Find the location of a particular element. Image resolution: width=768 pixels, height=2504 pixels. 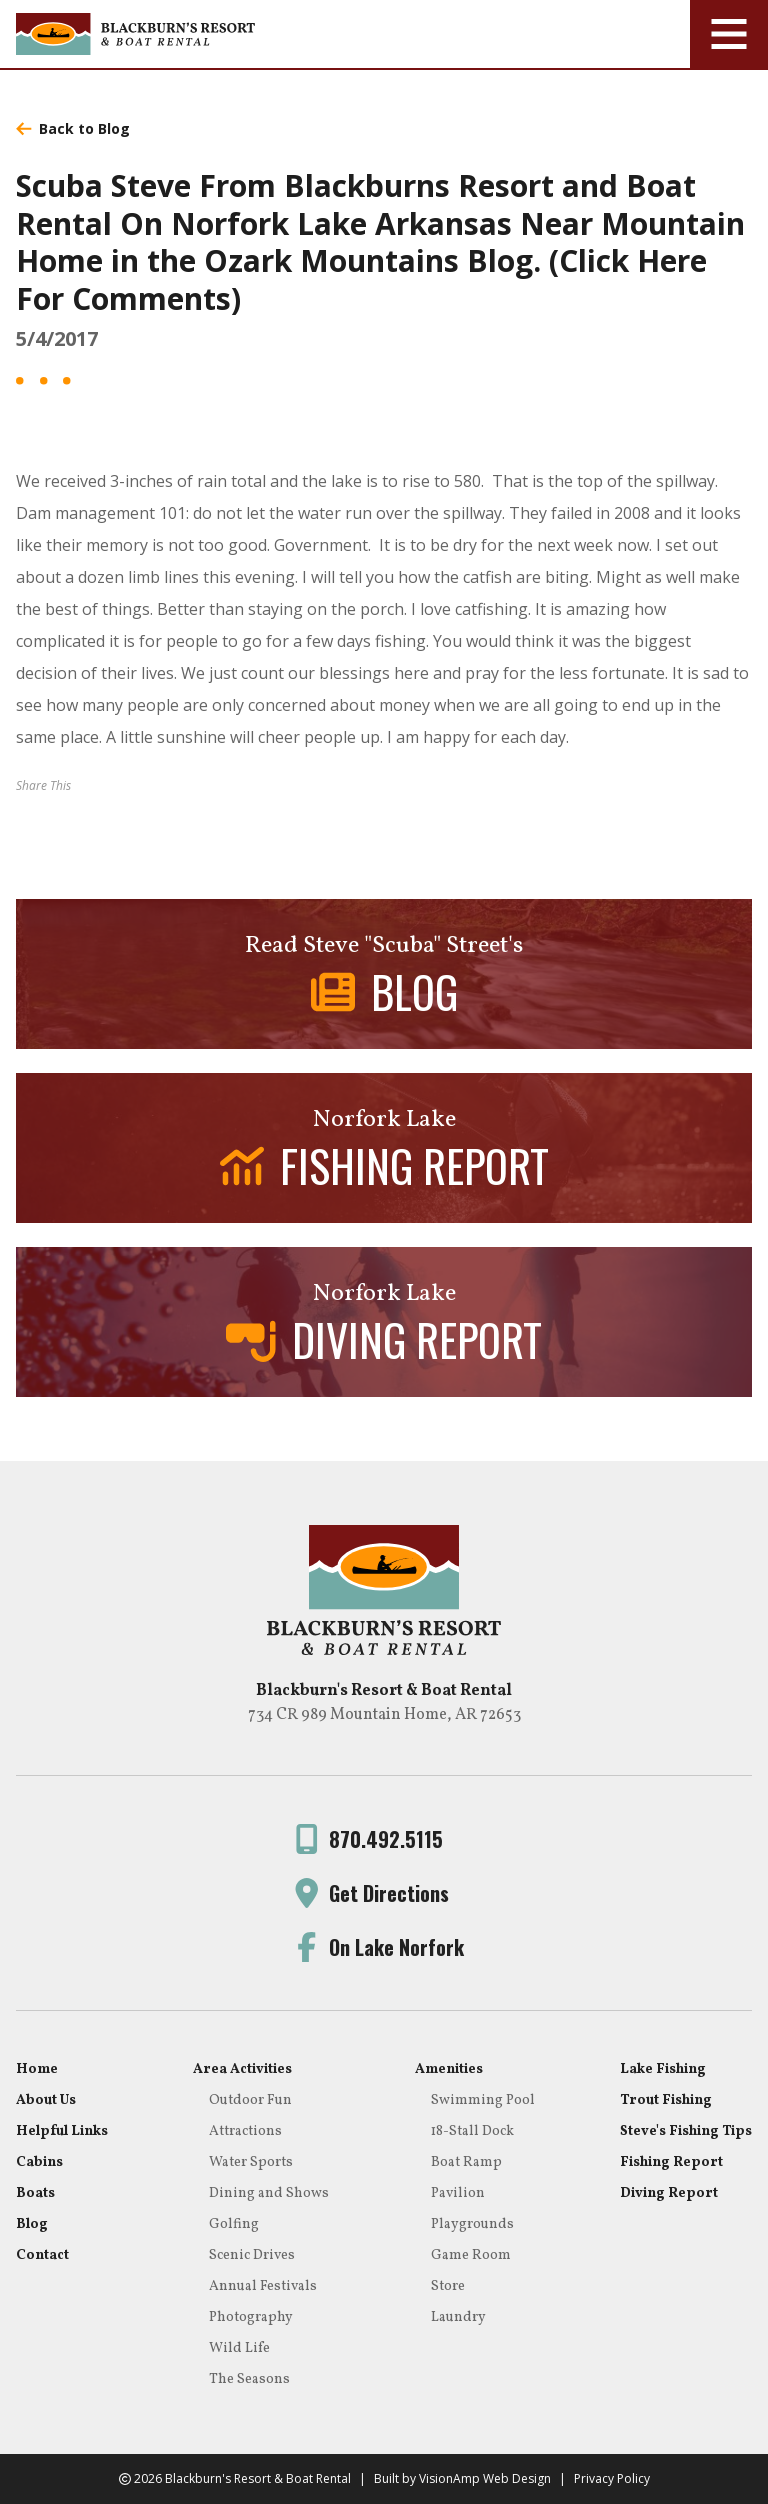

Scenic Drives is located at coordinates (252, 2255).